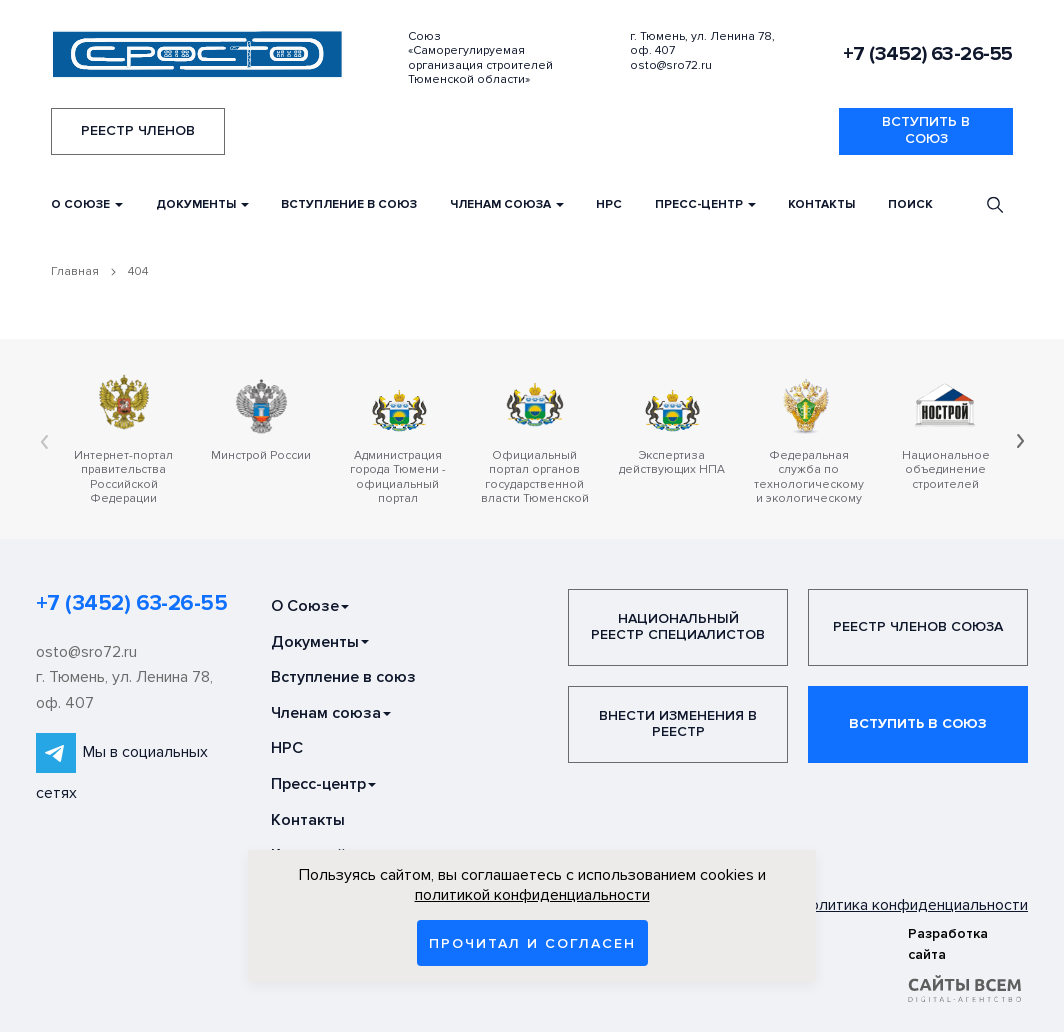 The image size is (1064, 1032). I want to click on политикой конфиденциальности, so click(532, 895).